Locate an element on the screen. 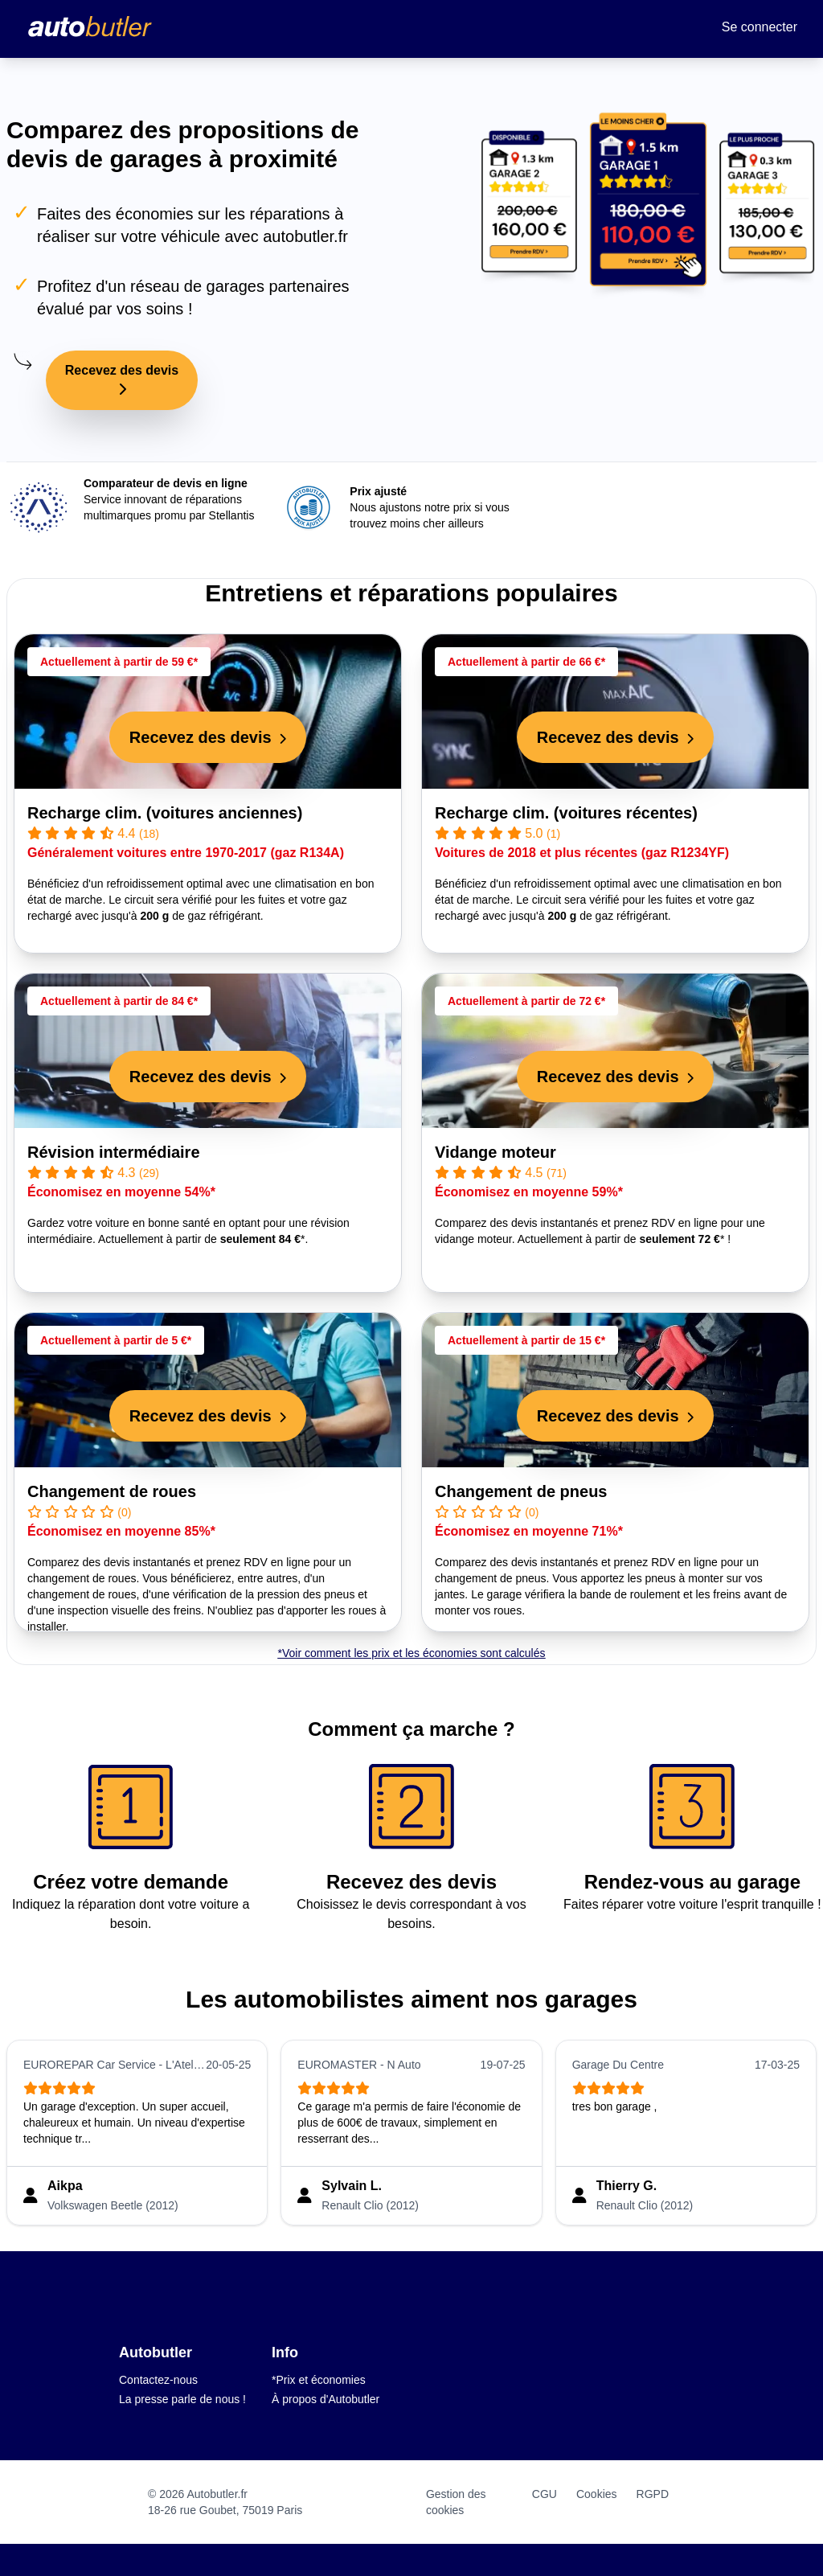  La presse parle de nous ! is located at coordinates (182, 2399).